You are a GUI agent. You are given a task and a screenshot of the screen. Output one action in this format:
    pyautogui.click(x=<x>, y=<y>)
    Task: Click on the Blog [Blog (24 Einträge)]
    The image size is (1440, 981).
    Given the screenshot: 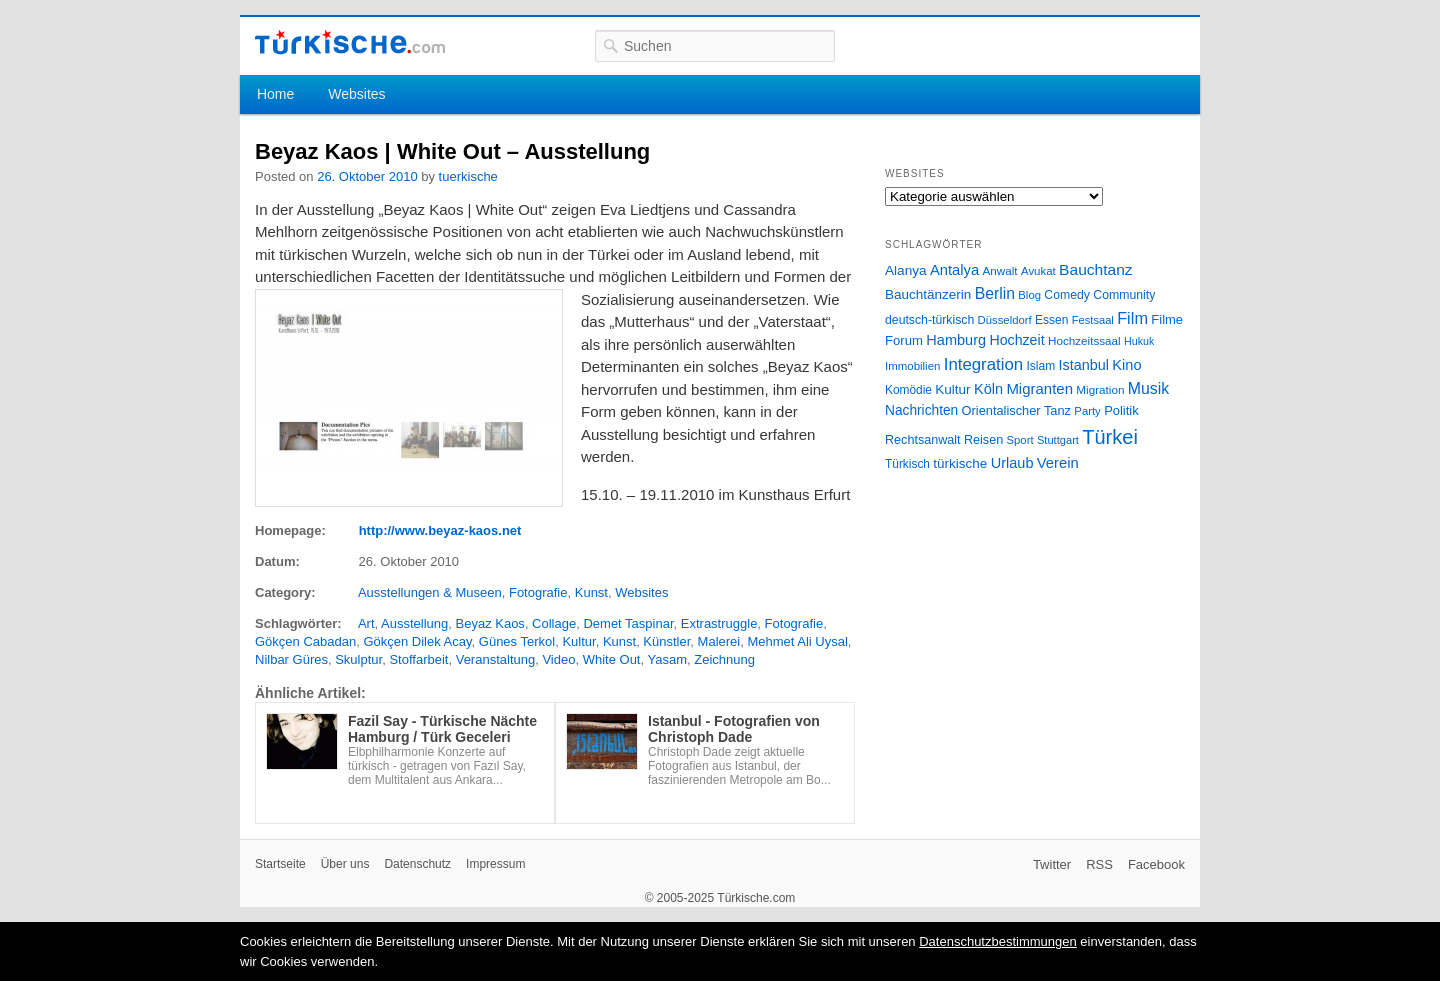 What is the action you would take?
    pyautogui.click(x=1029, y=295)
    